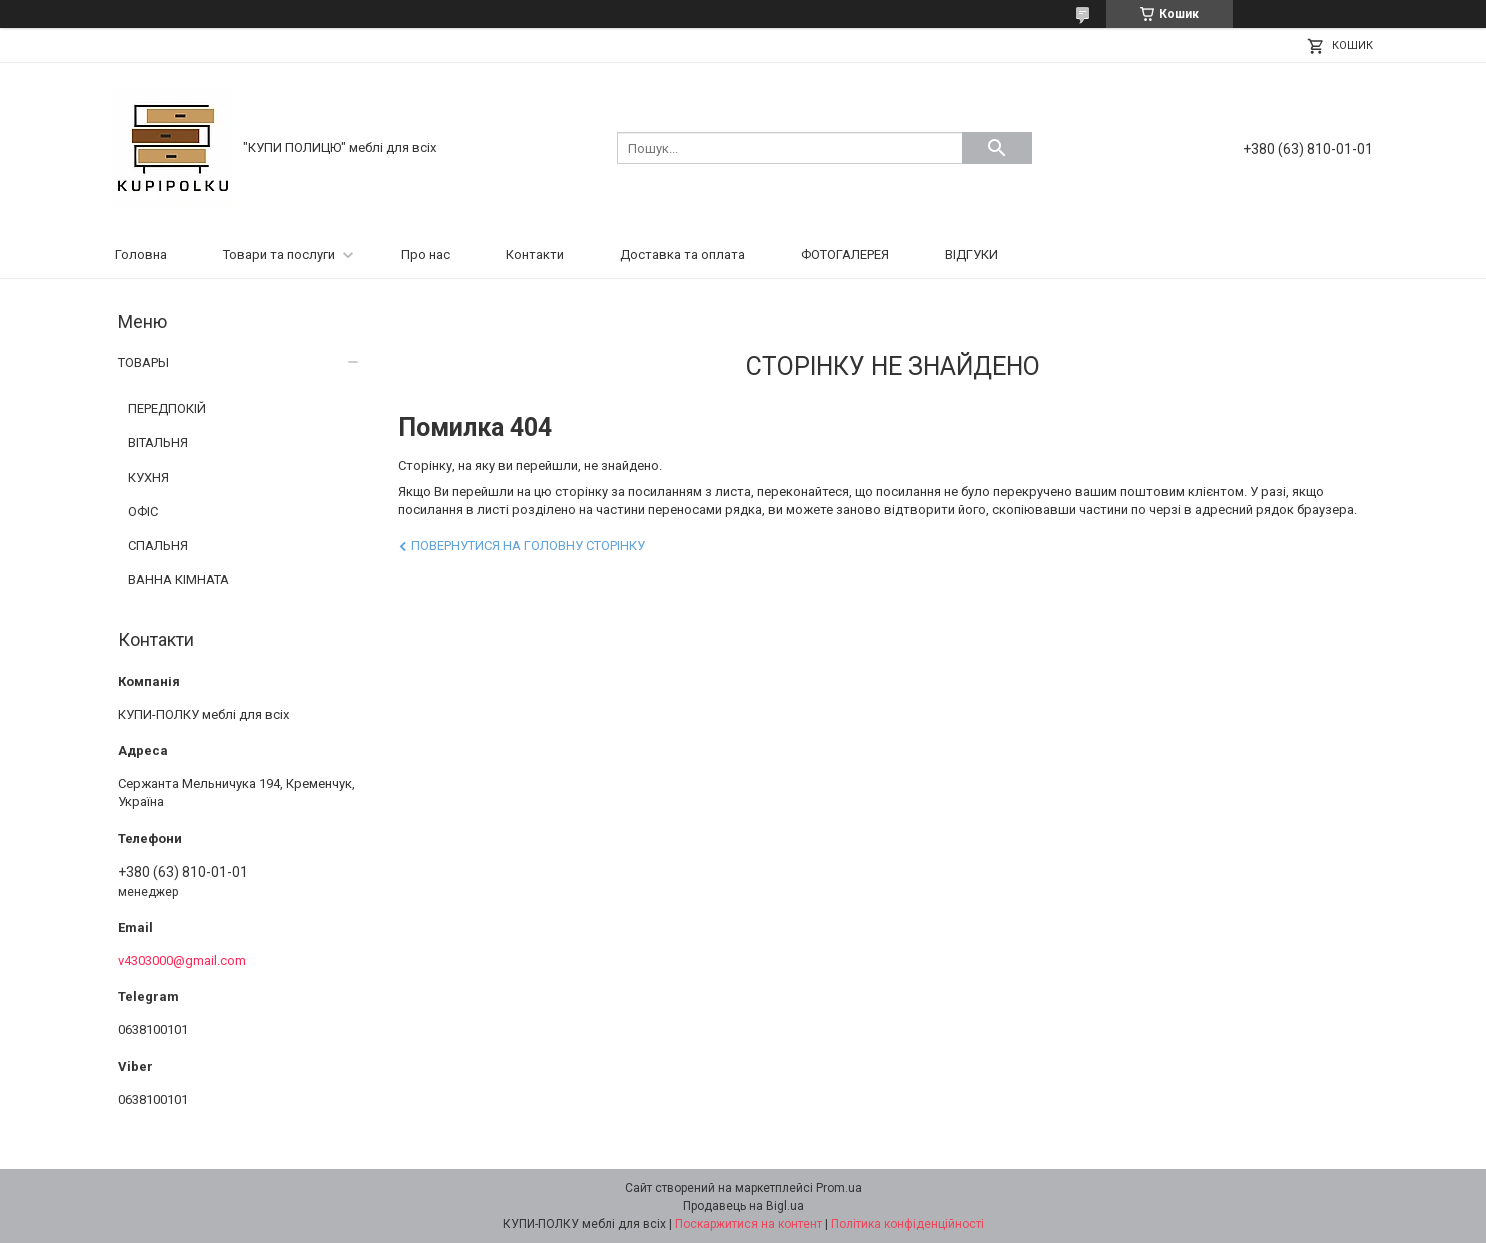 Image resolution: width=1486 pixels, height=1243 pixels. What do you see at coordinates (182, 960) in the screenshot?
I see `v4303000@gmail.com` at bounding box center [182, 960].